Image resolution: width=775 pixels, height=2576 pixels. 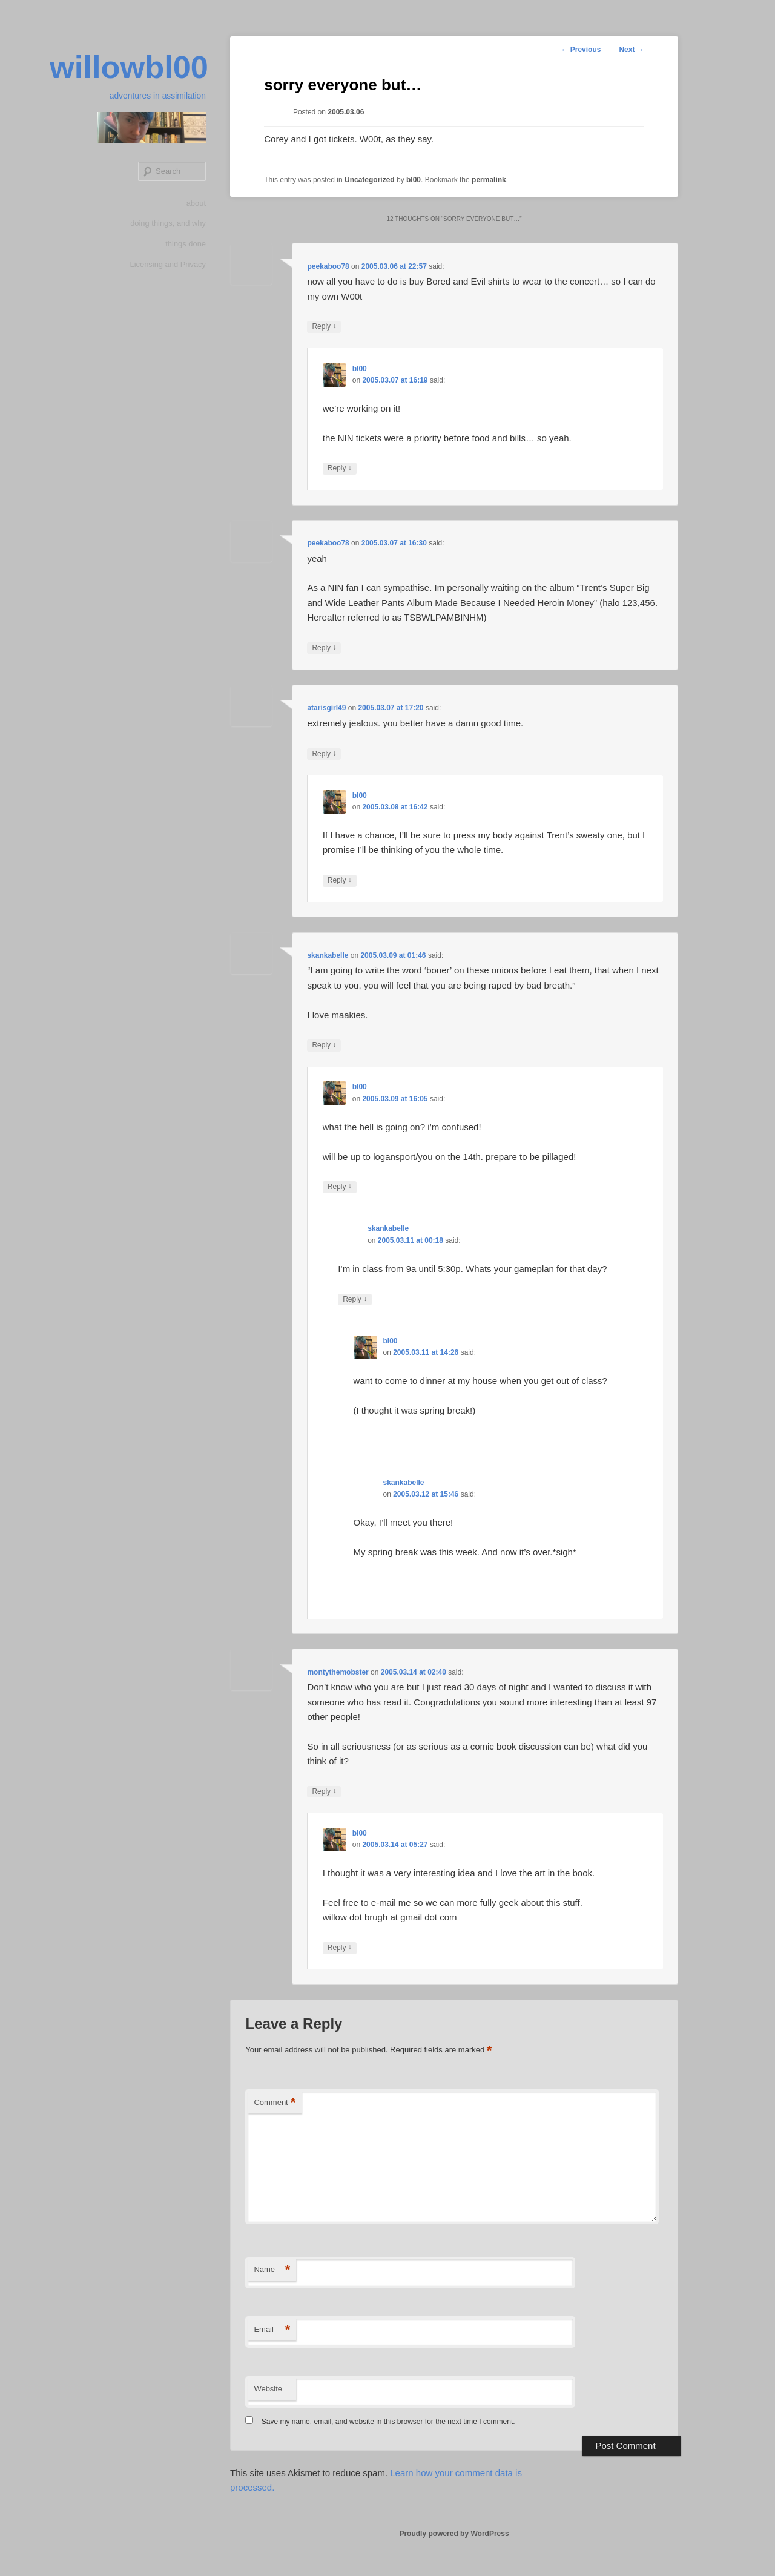 I want to click on Next, so click(x=631, y=49).